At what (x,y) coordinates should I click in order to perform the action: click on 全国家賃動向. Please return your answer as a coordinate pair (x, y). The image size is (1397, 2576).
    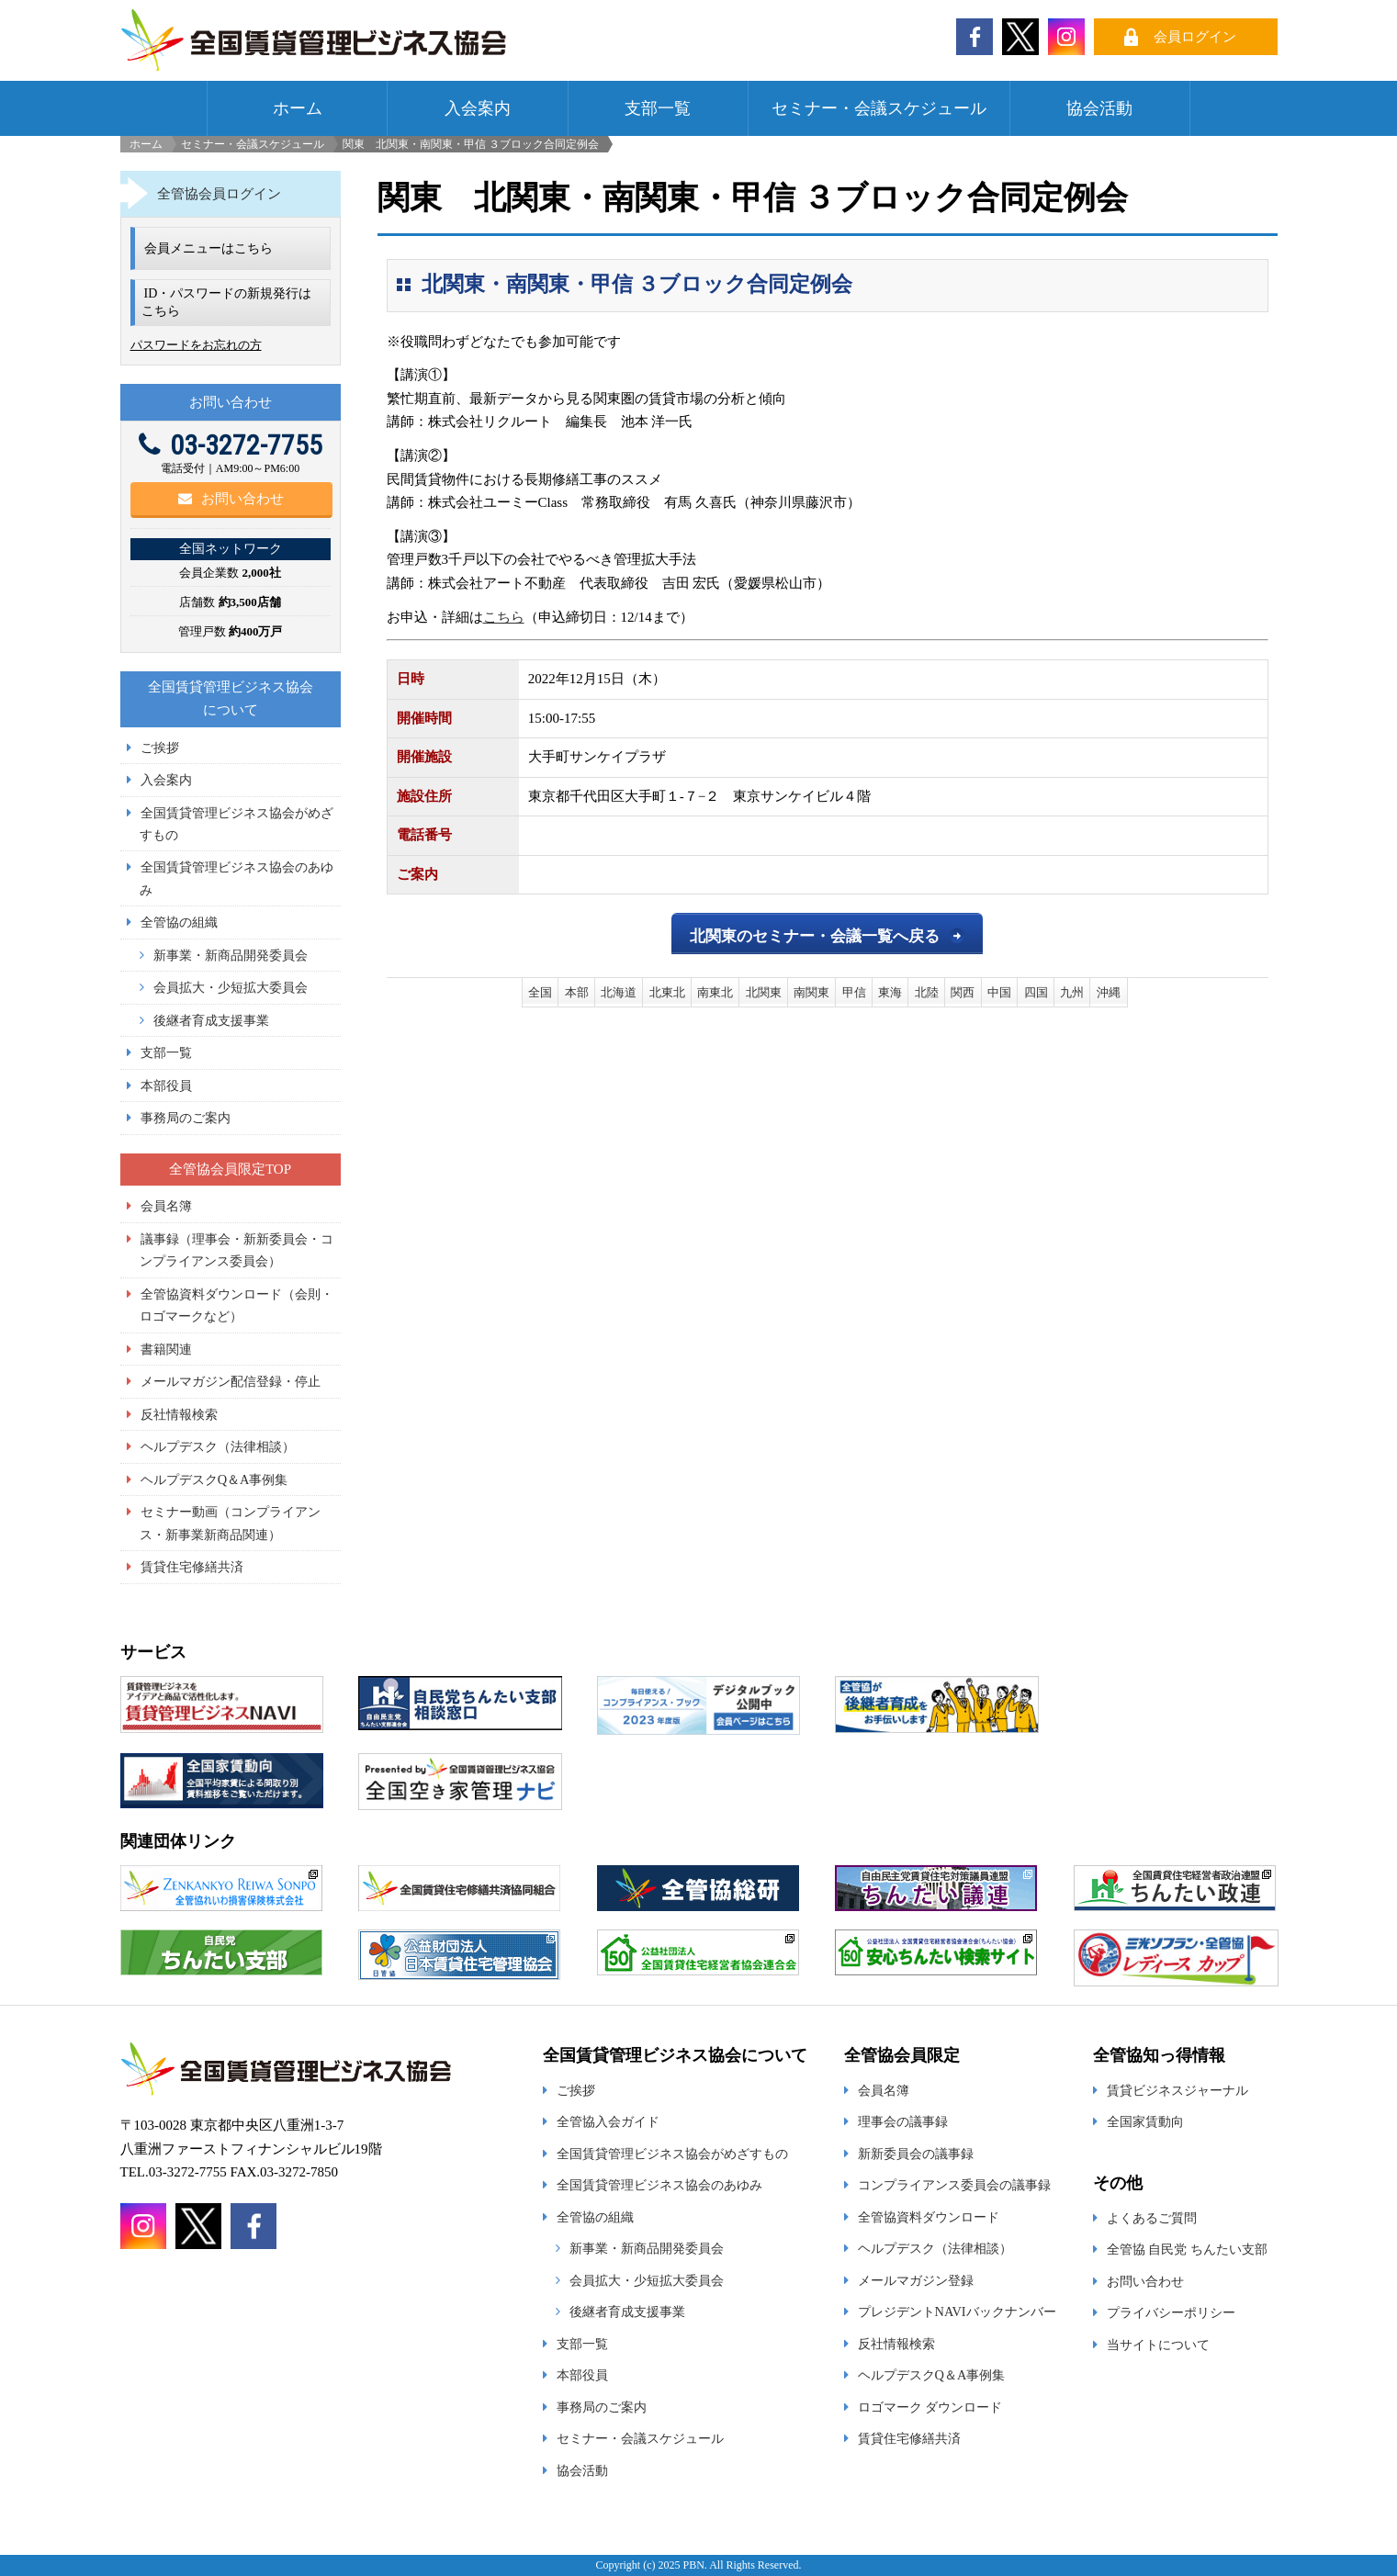
    Looking at the image, I should click on (1145, 2121).